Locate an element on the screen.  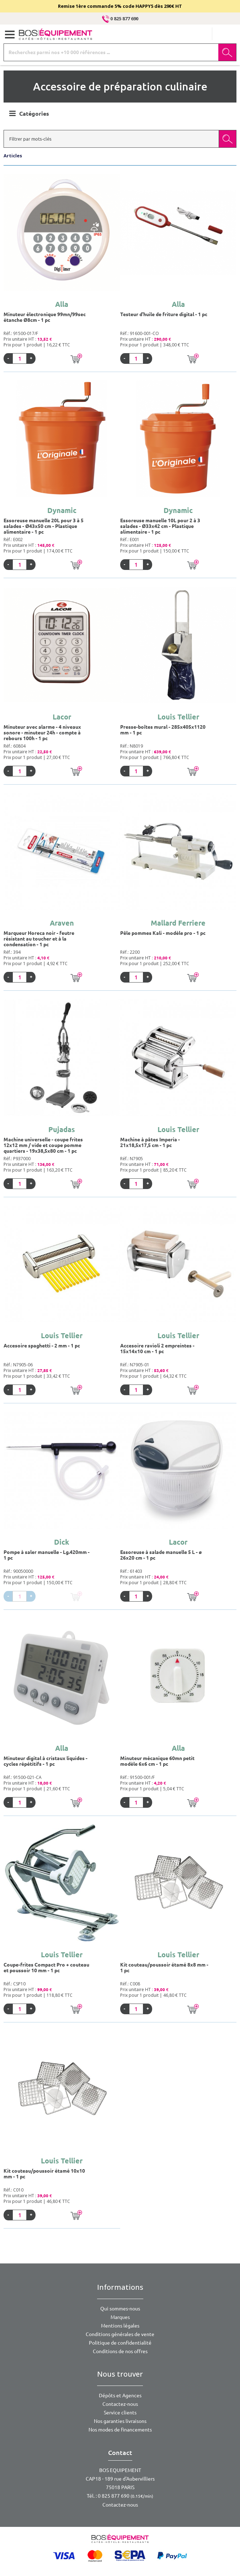
Marques is located at coordinates (120, 2317).